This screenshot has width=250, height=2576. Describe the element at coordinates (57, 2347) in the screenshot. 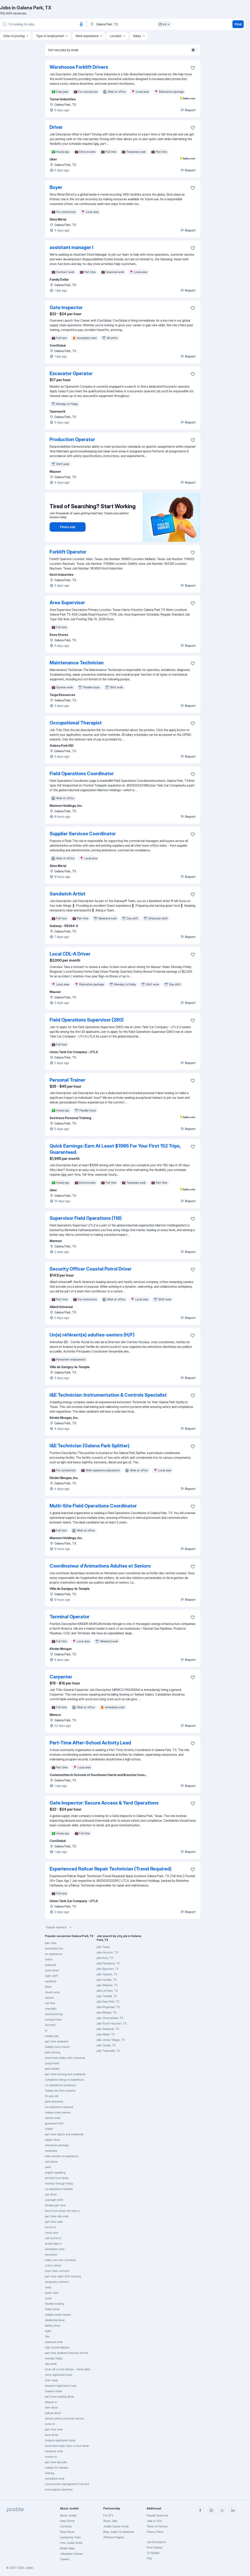

I see `high school diploma` at that location.